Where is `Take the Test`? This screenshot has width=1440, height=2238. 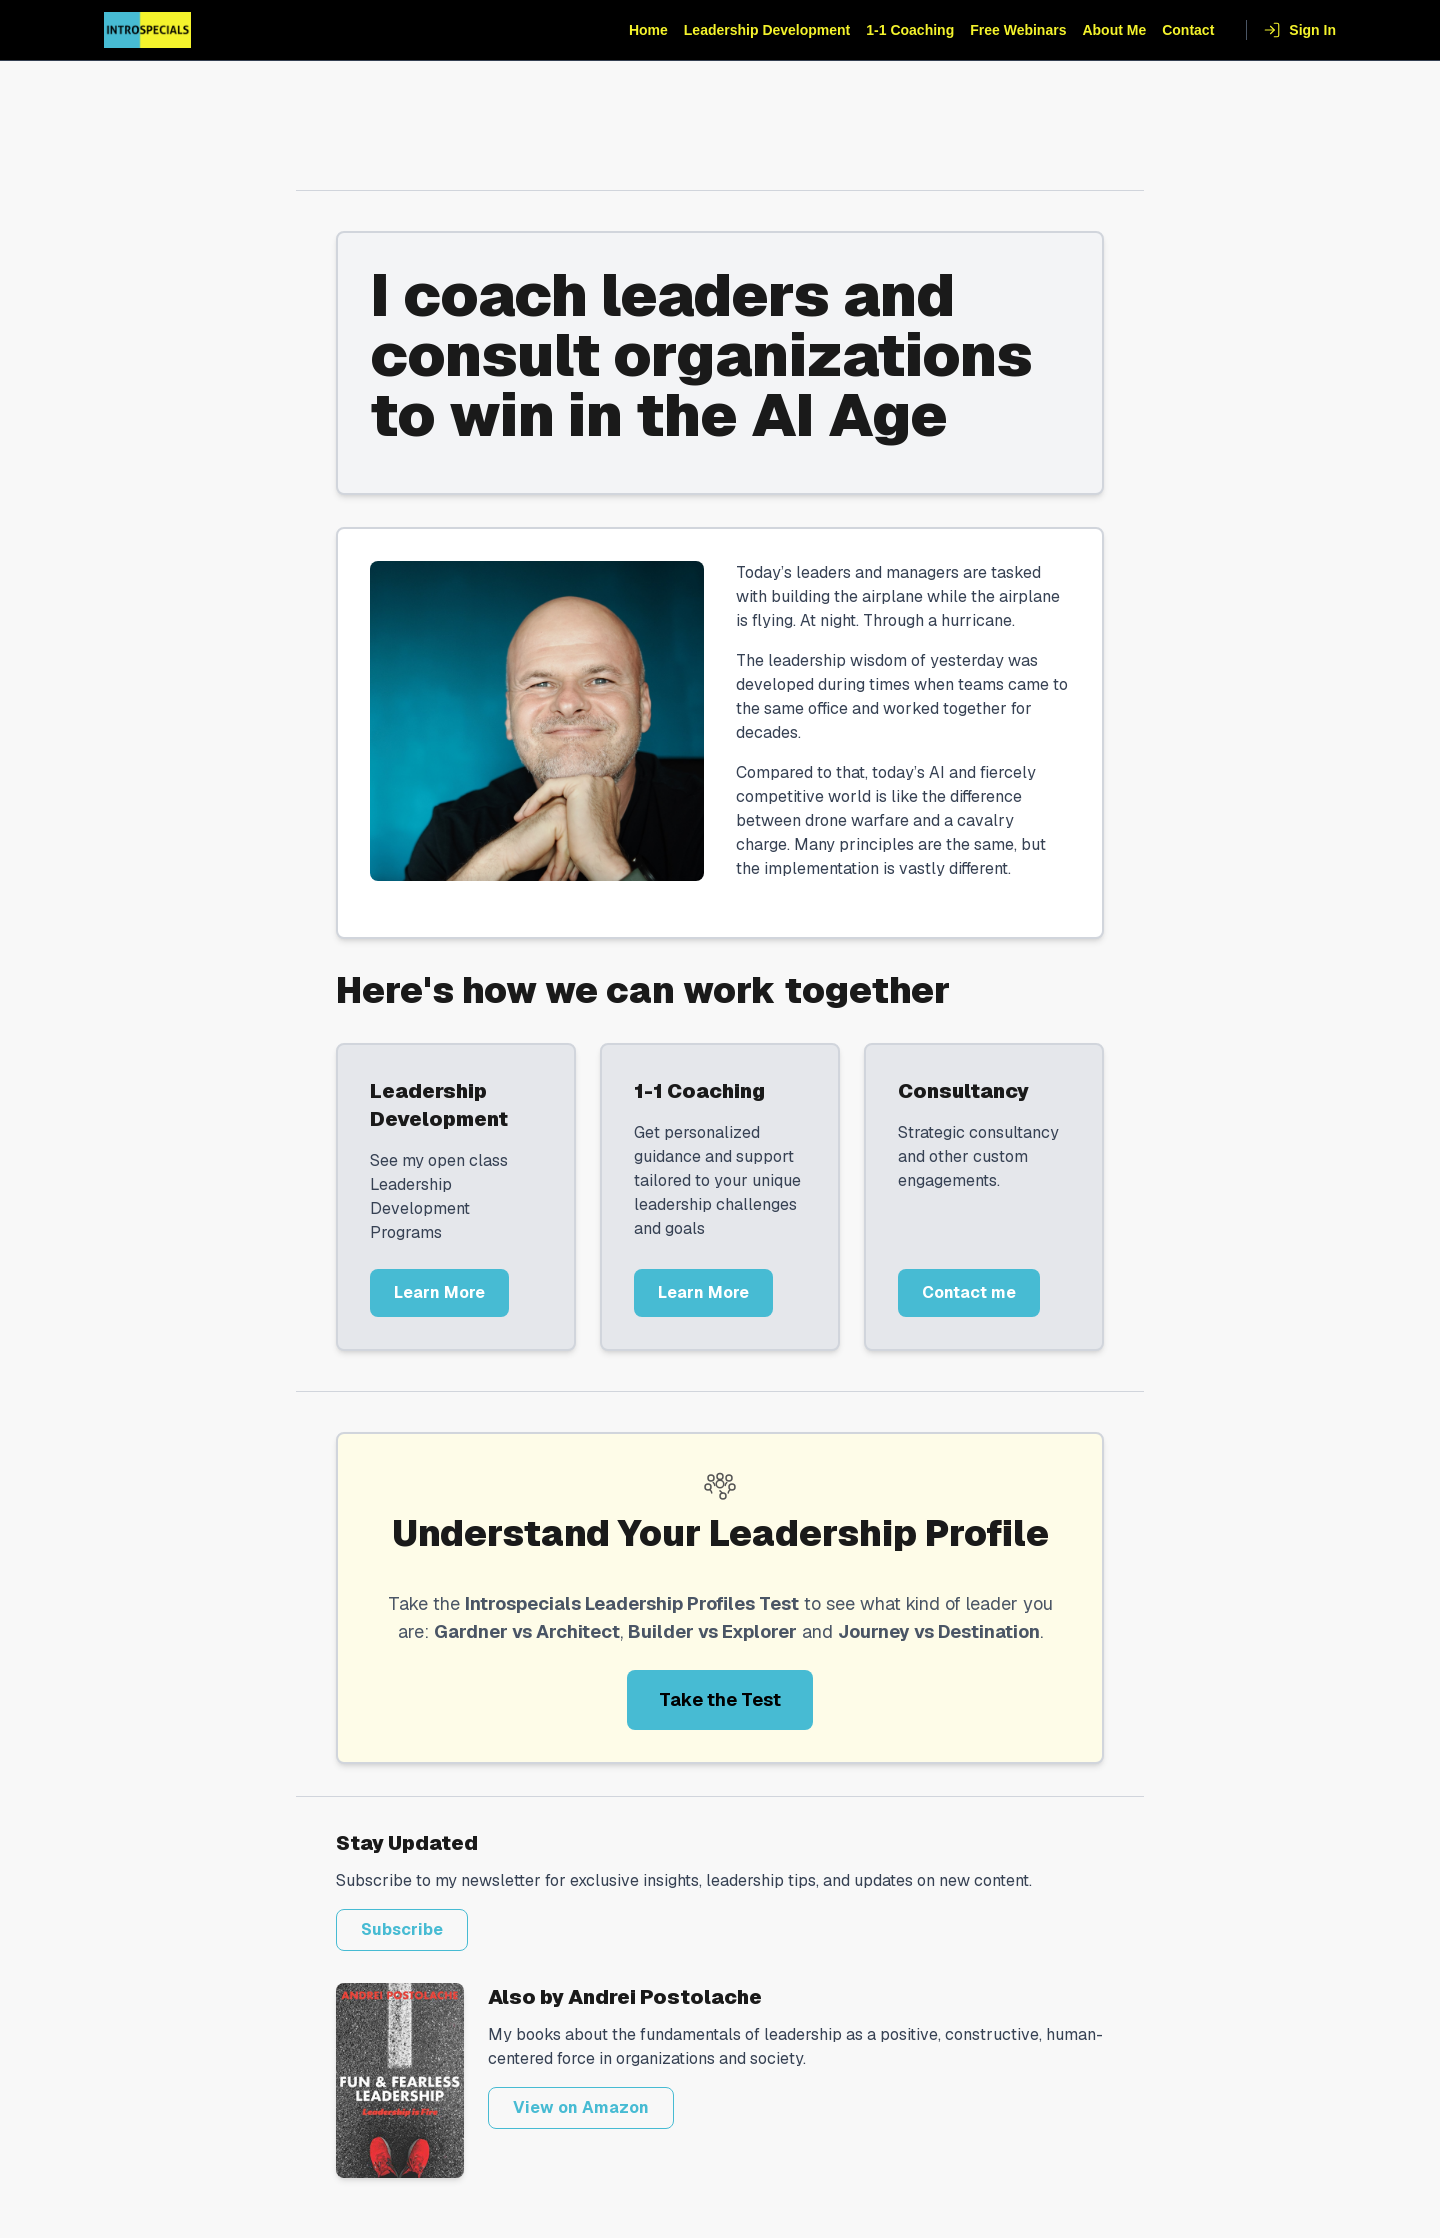
Take the Test is located at coordinates (720, 1699).